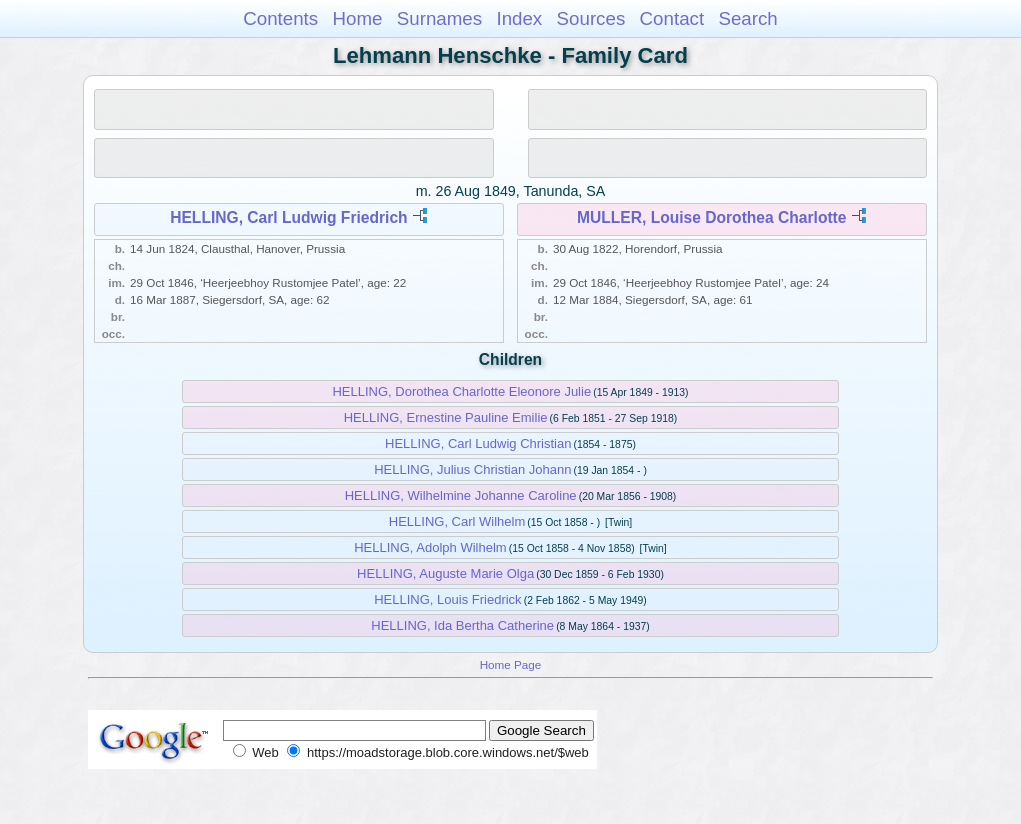 This screenshot has height=824, width=1021. I want to click on MULLER, Louise Dorothea Charlotte, so click(711, 217).